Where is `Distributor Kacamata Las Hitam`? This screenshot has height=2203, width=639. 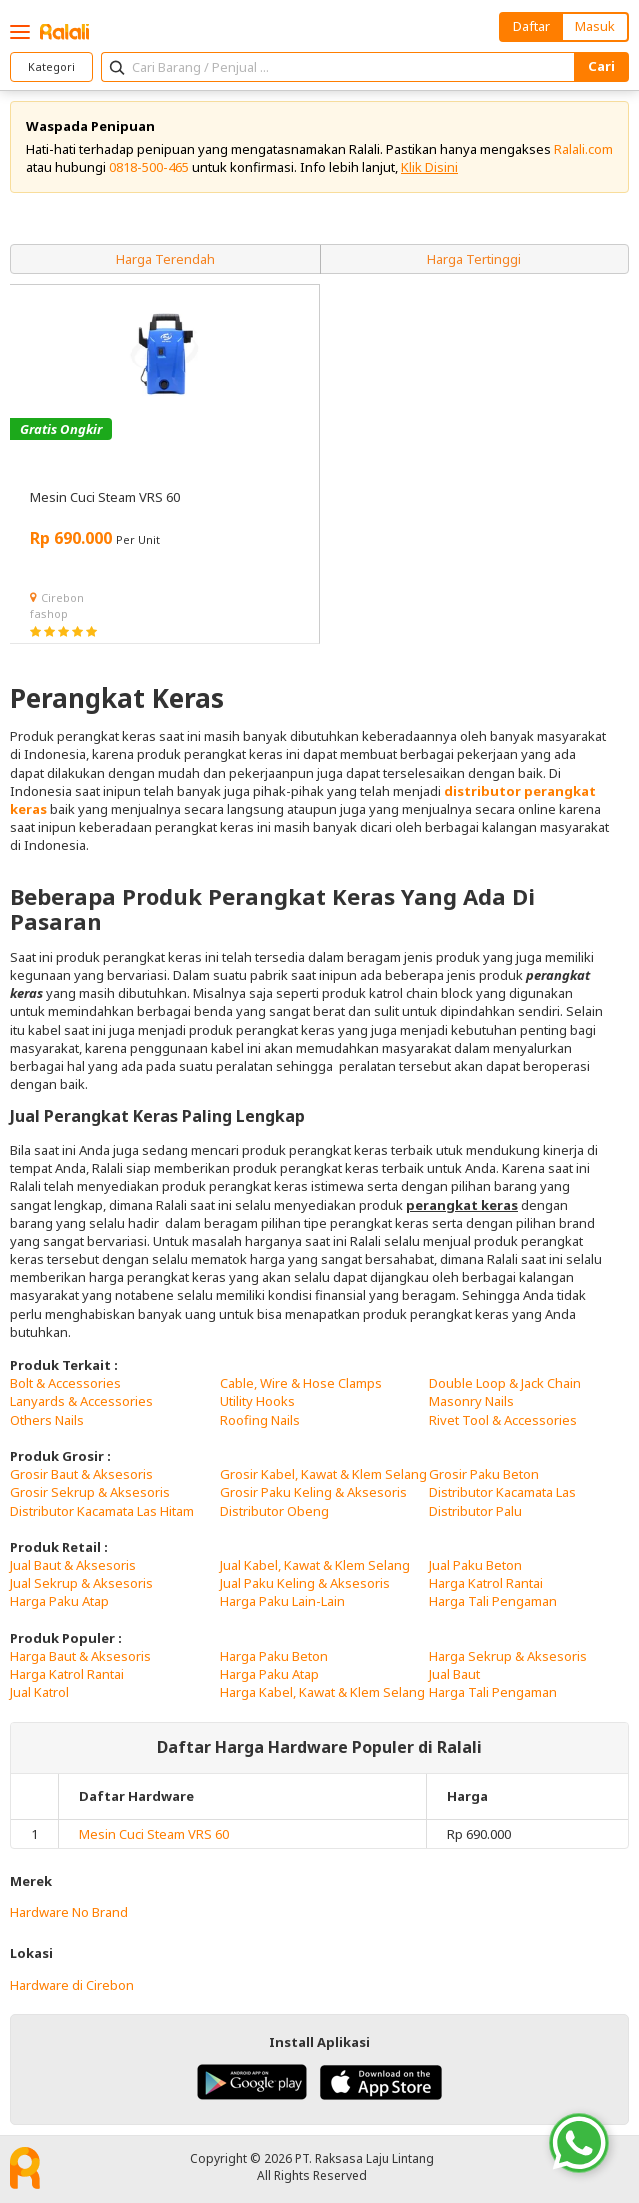
Distributor Kacamata Las Hitam is located at coordinates (102, 1511).